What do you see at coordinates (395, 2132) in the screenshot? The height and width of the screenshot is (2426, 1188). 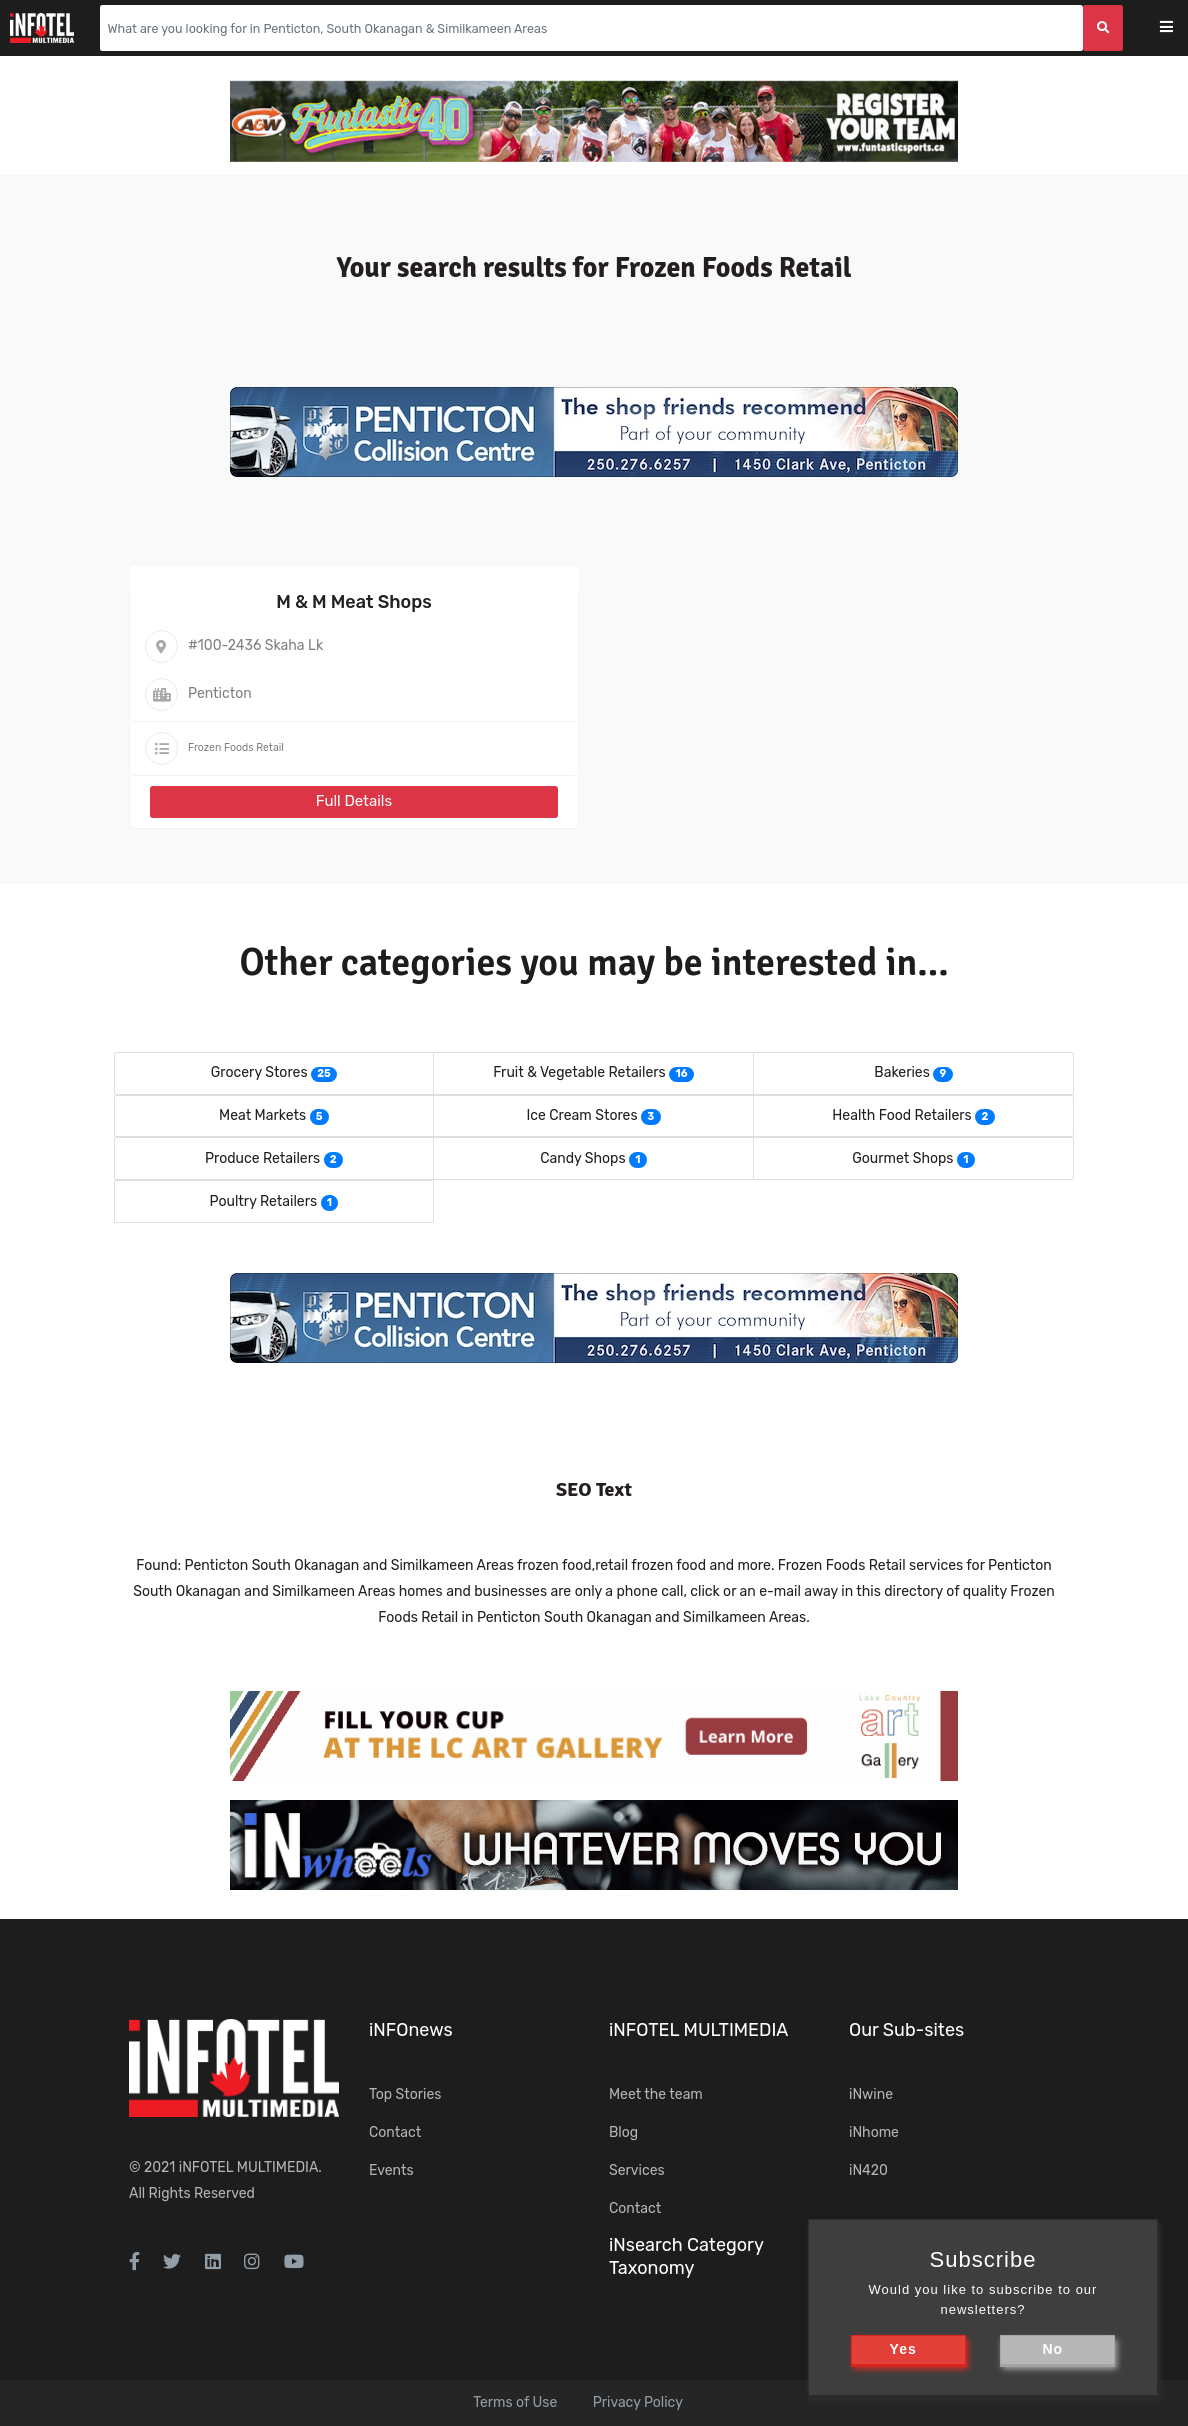 I see `Contact` at bounding box center [395, 2132].